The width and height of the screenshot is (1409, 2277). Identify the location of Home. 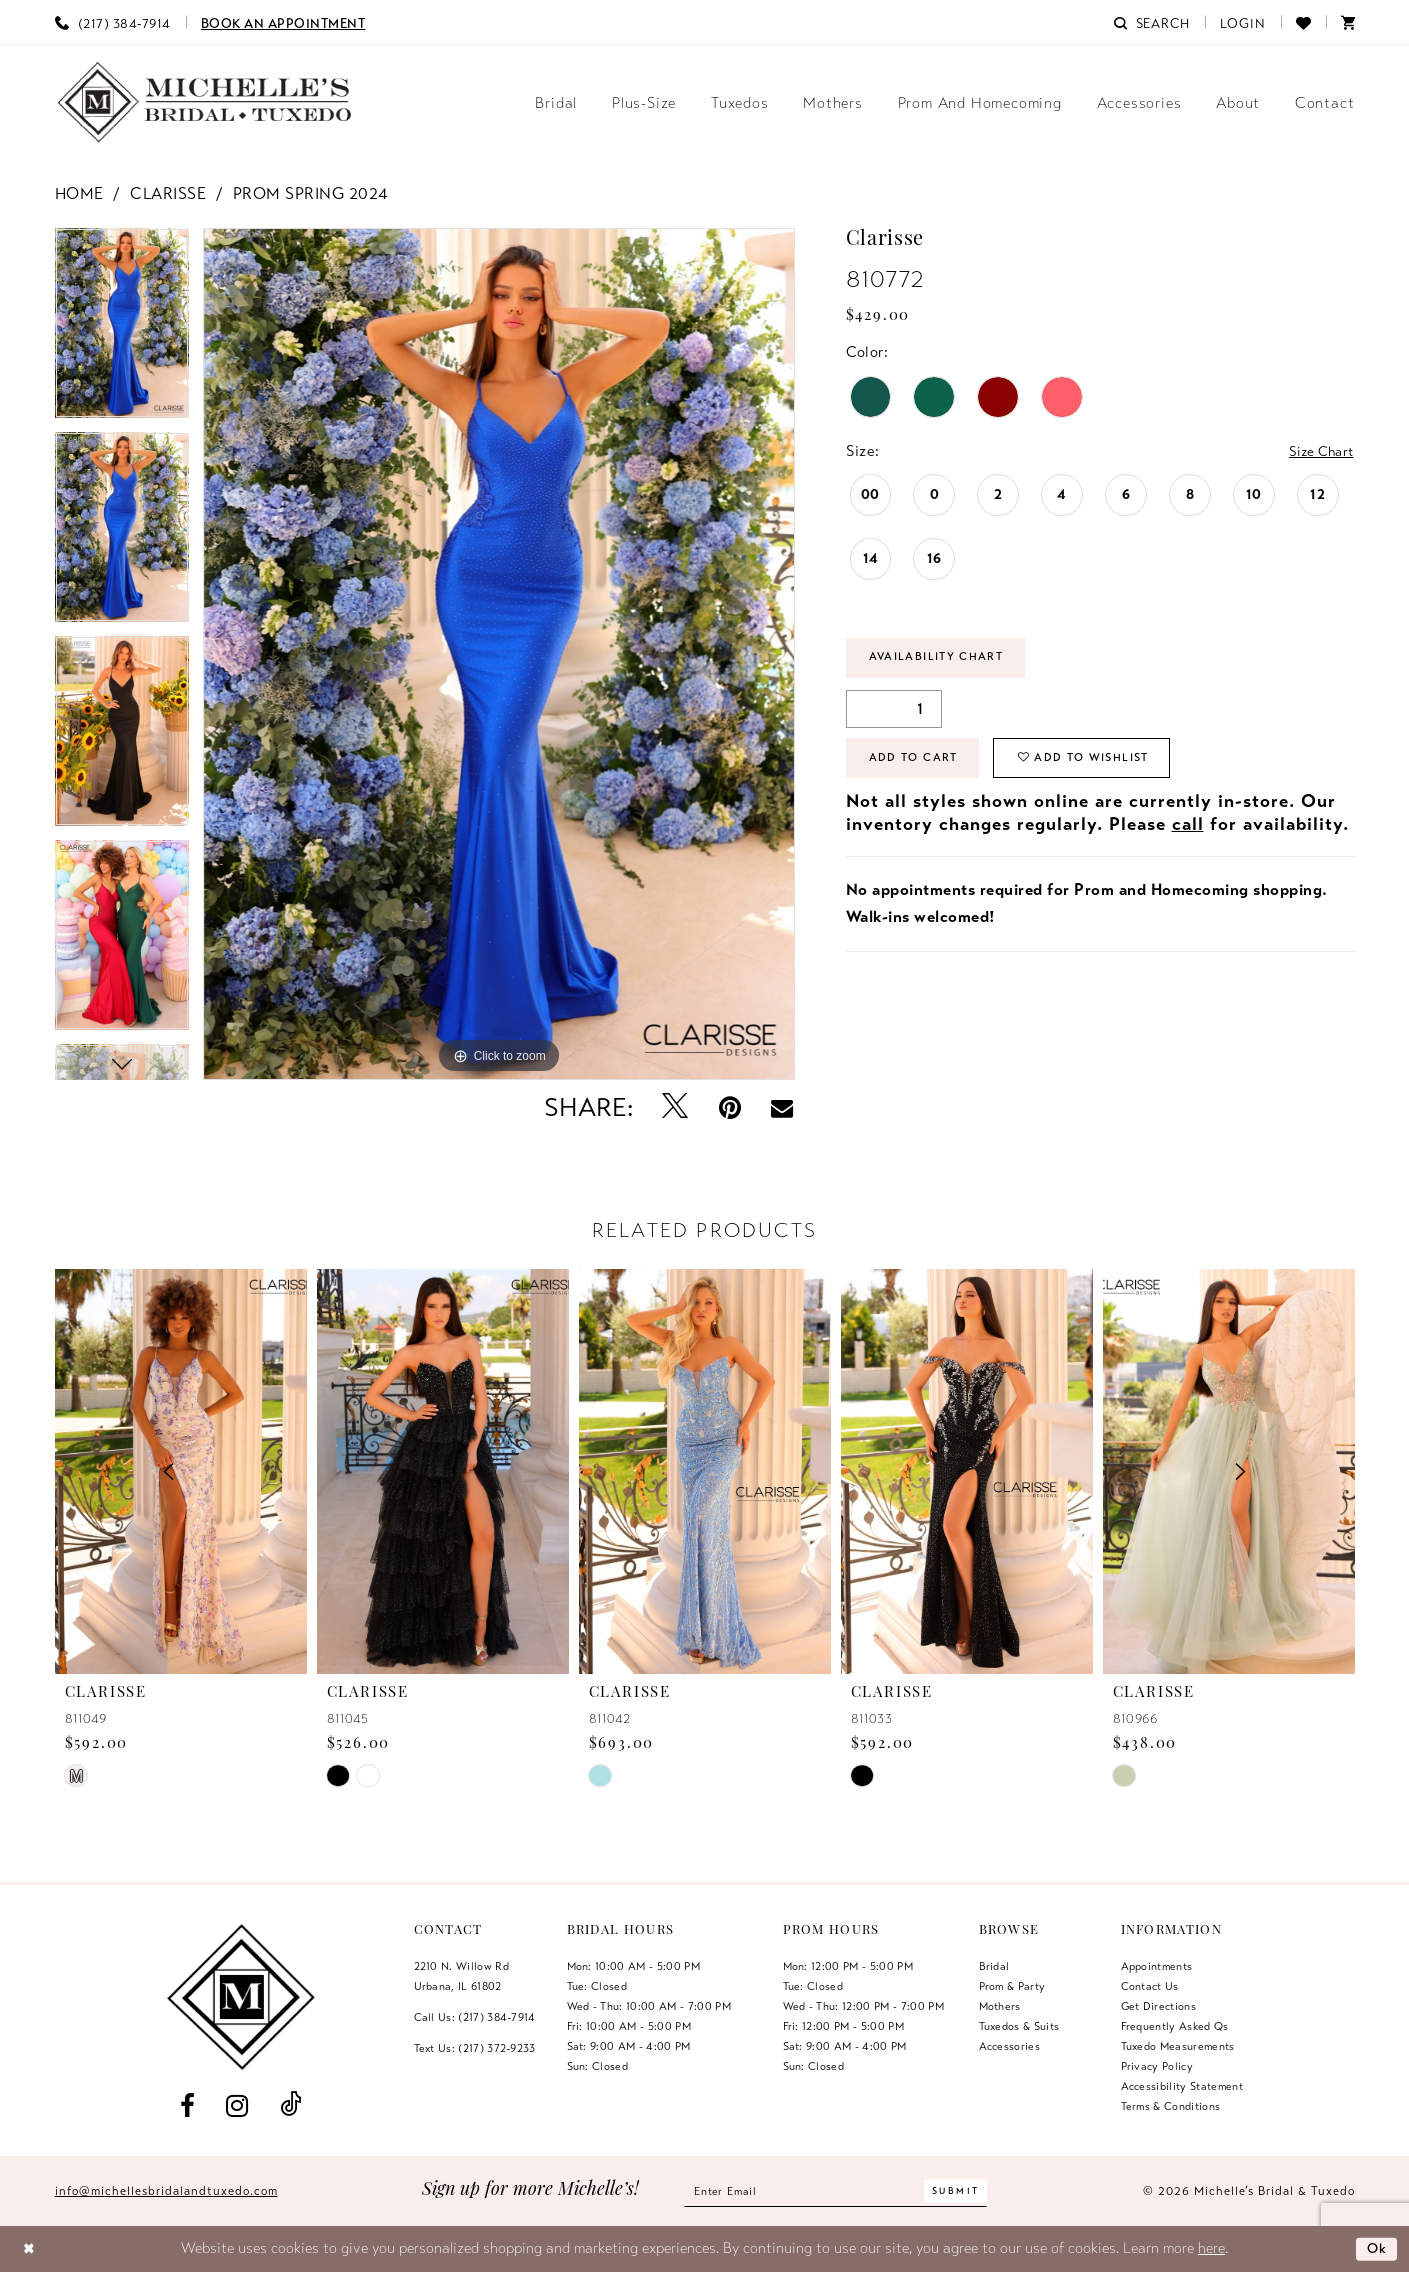
(79, 194).